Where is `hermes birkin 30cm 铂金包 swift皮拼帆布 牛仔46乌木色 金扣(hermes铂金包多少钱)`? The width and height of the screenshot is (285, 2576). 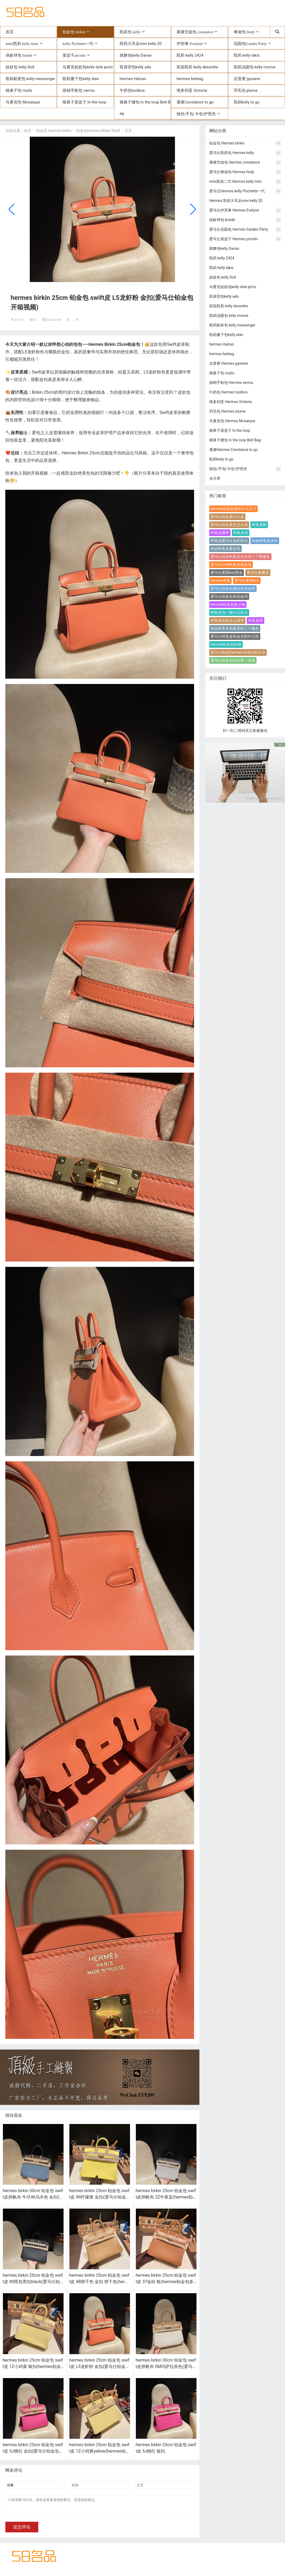
hermes birkin 30cm 铂金包 swift皮拼帆布 牛仔46乌木色 金扣(hermes铂金包多少钱) is located at coordinates (33, 2197).